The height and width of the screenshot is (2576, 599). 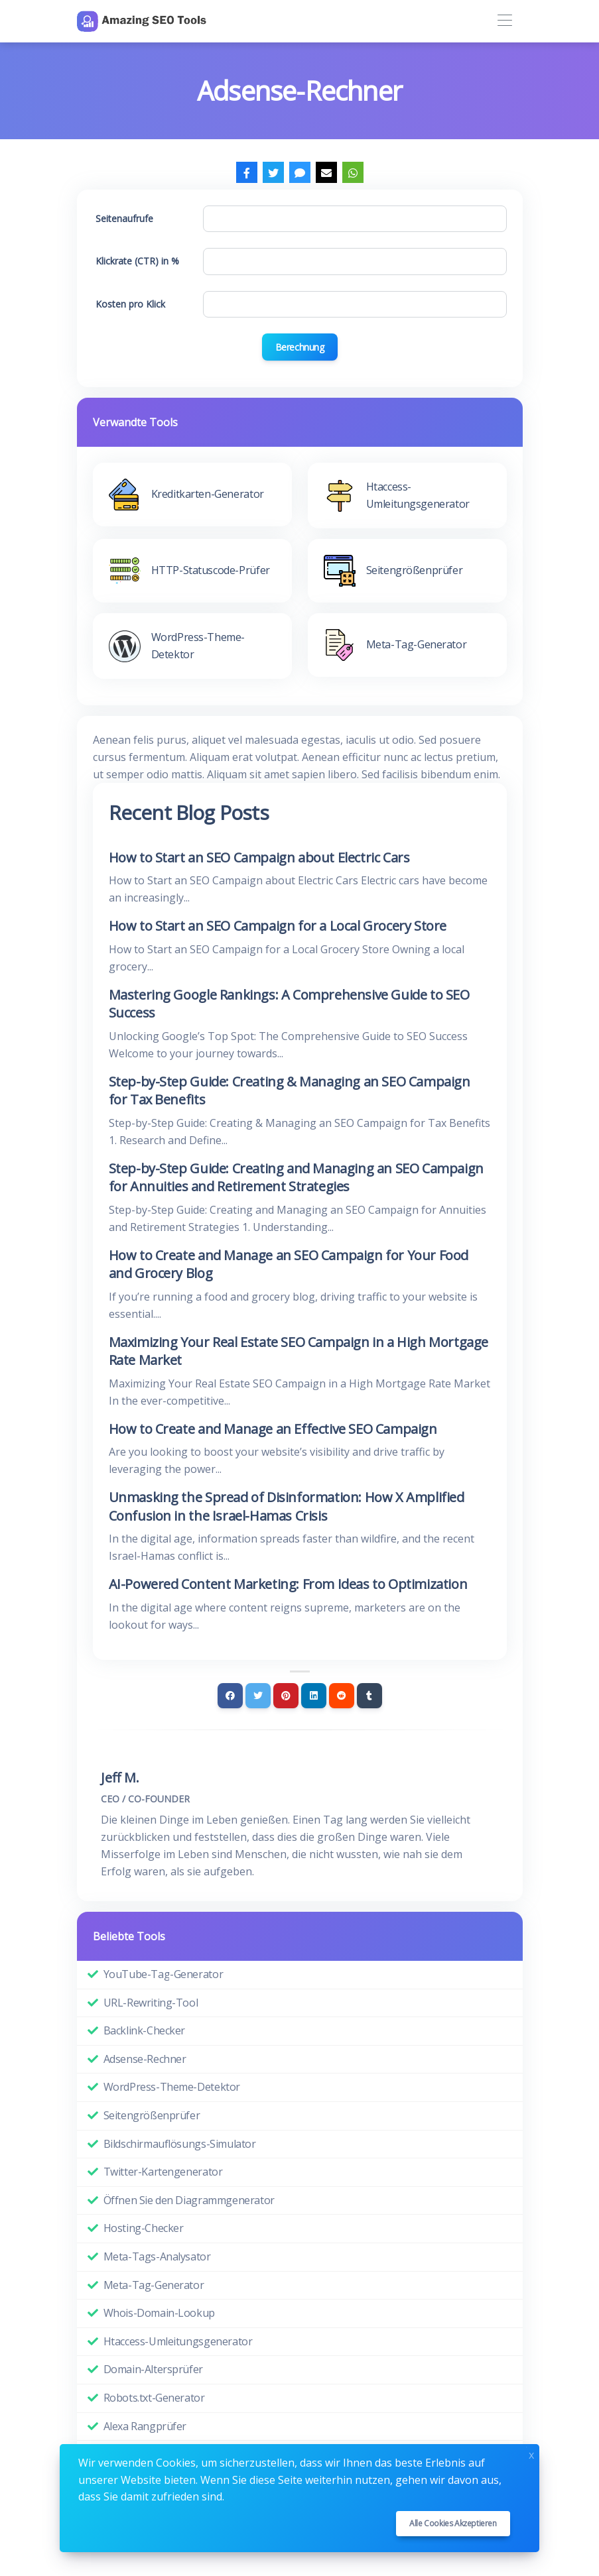 I want to click on Hosting-Checker, so click(x=143, y=2228).